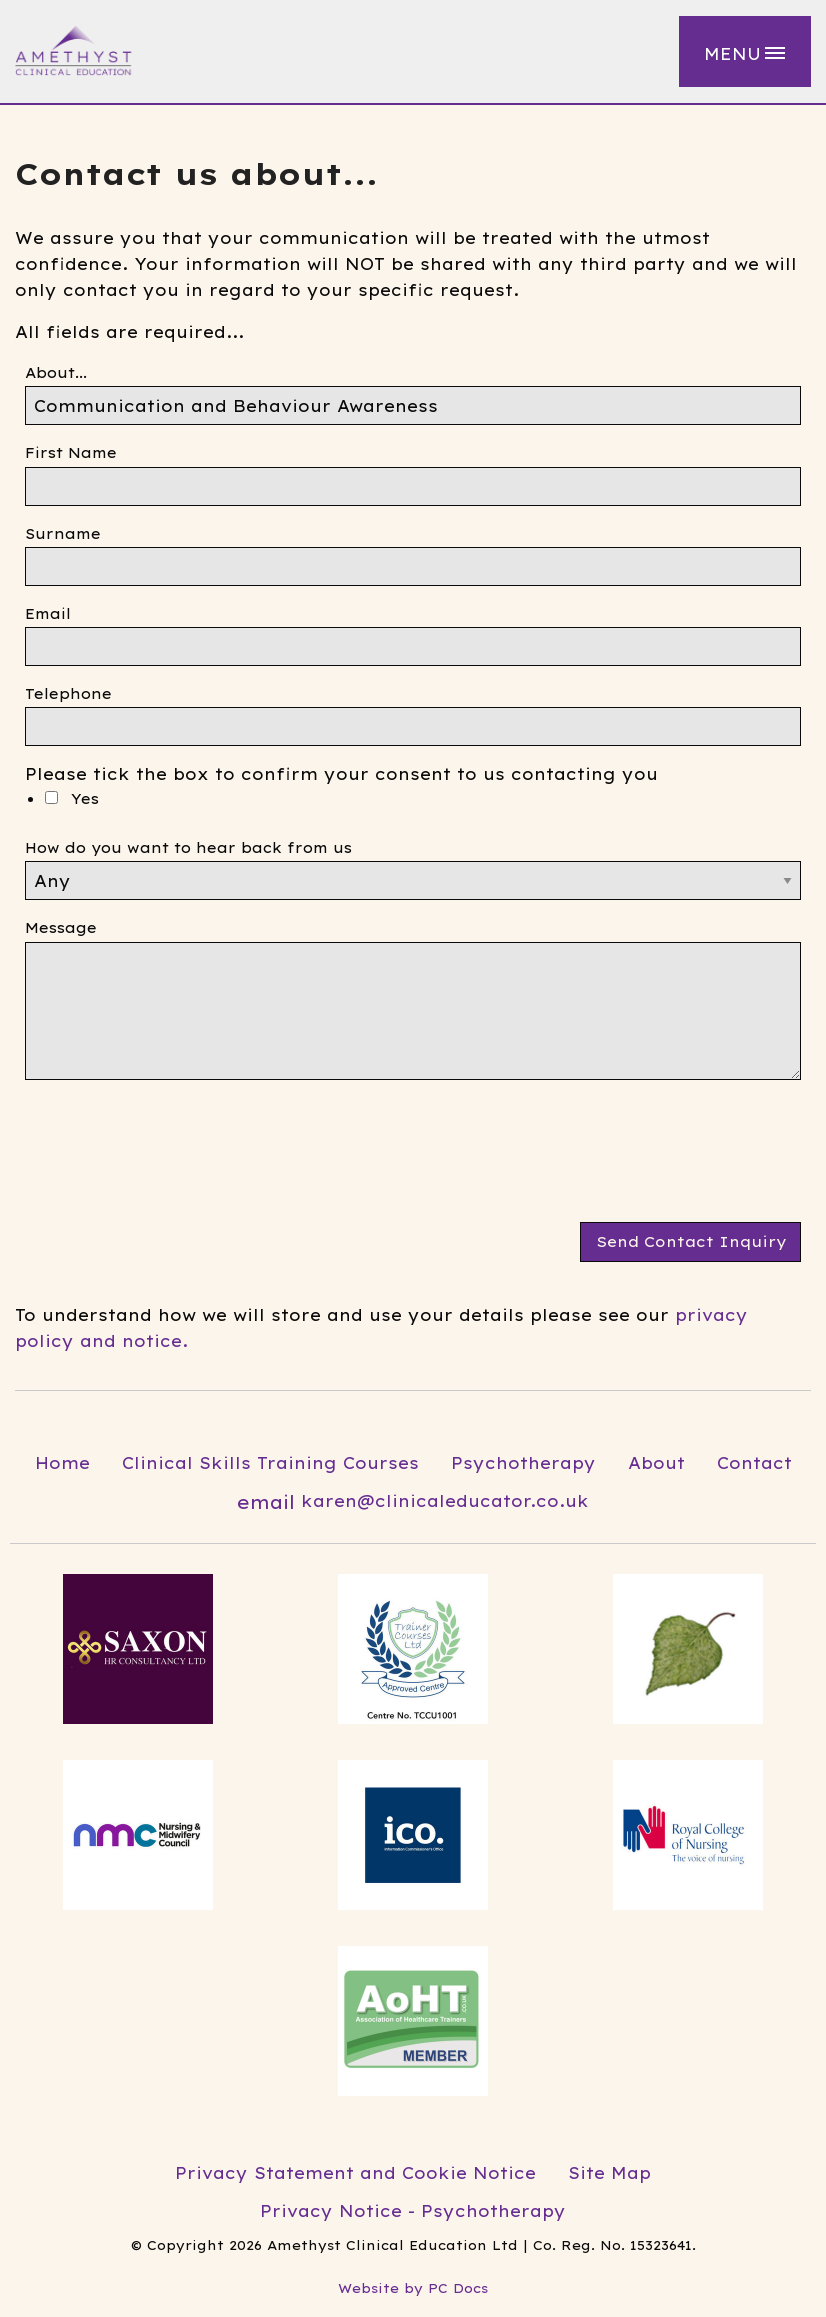  What do you see at coordinates (48, 614) in the screenshot?
I see `Email` at bounding box center [48, 614].